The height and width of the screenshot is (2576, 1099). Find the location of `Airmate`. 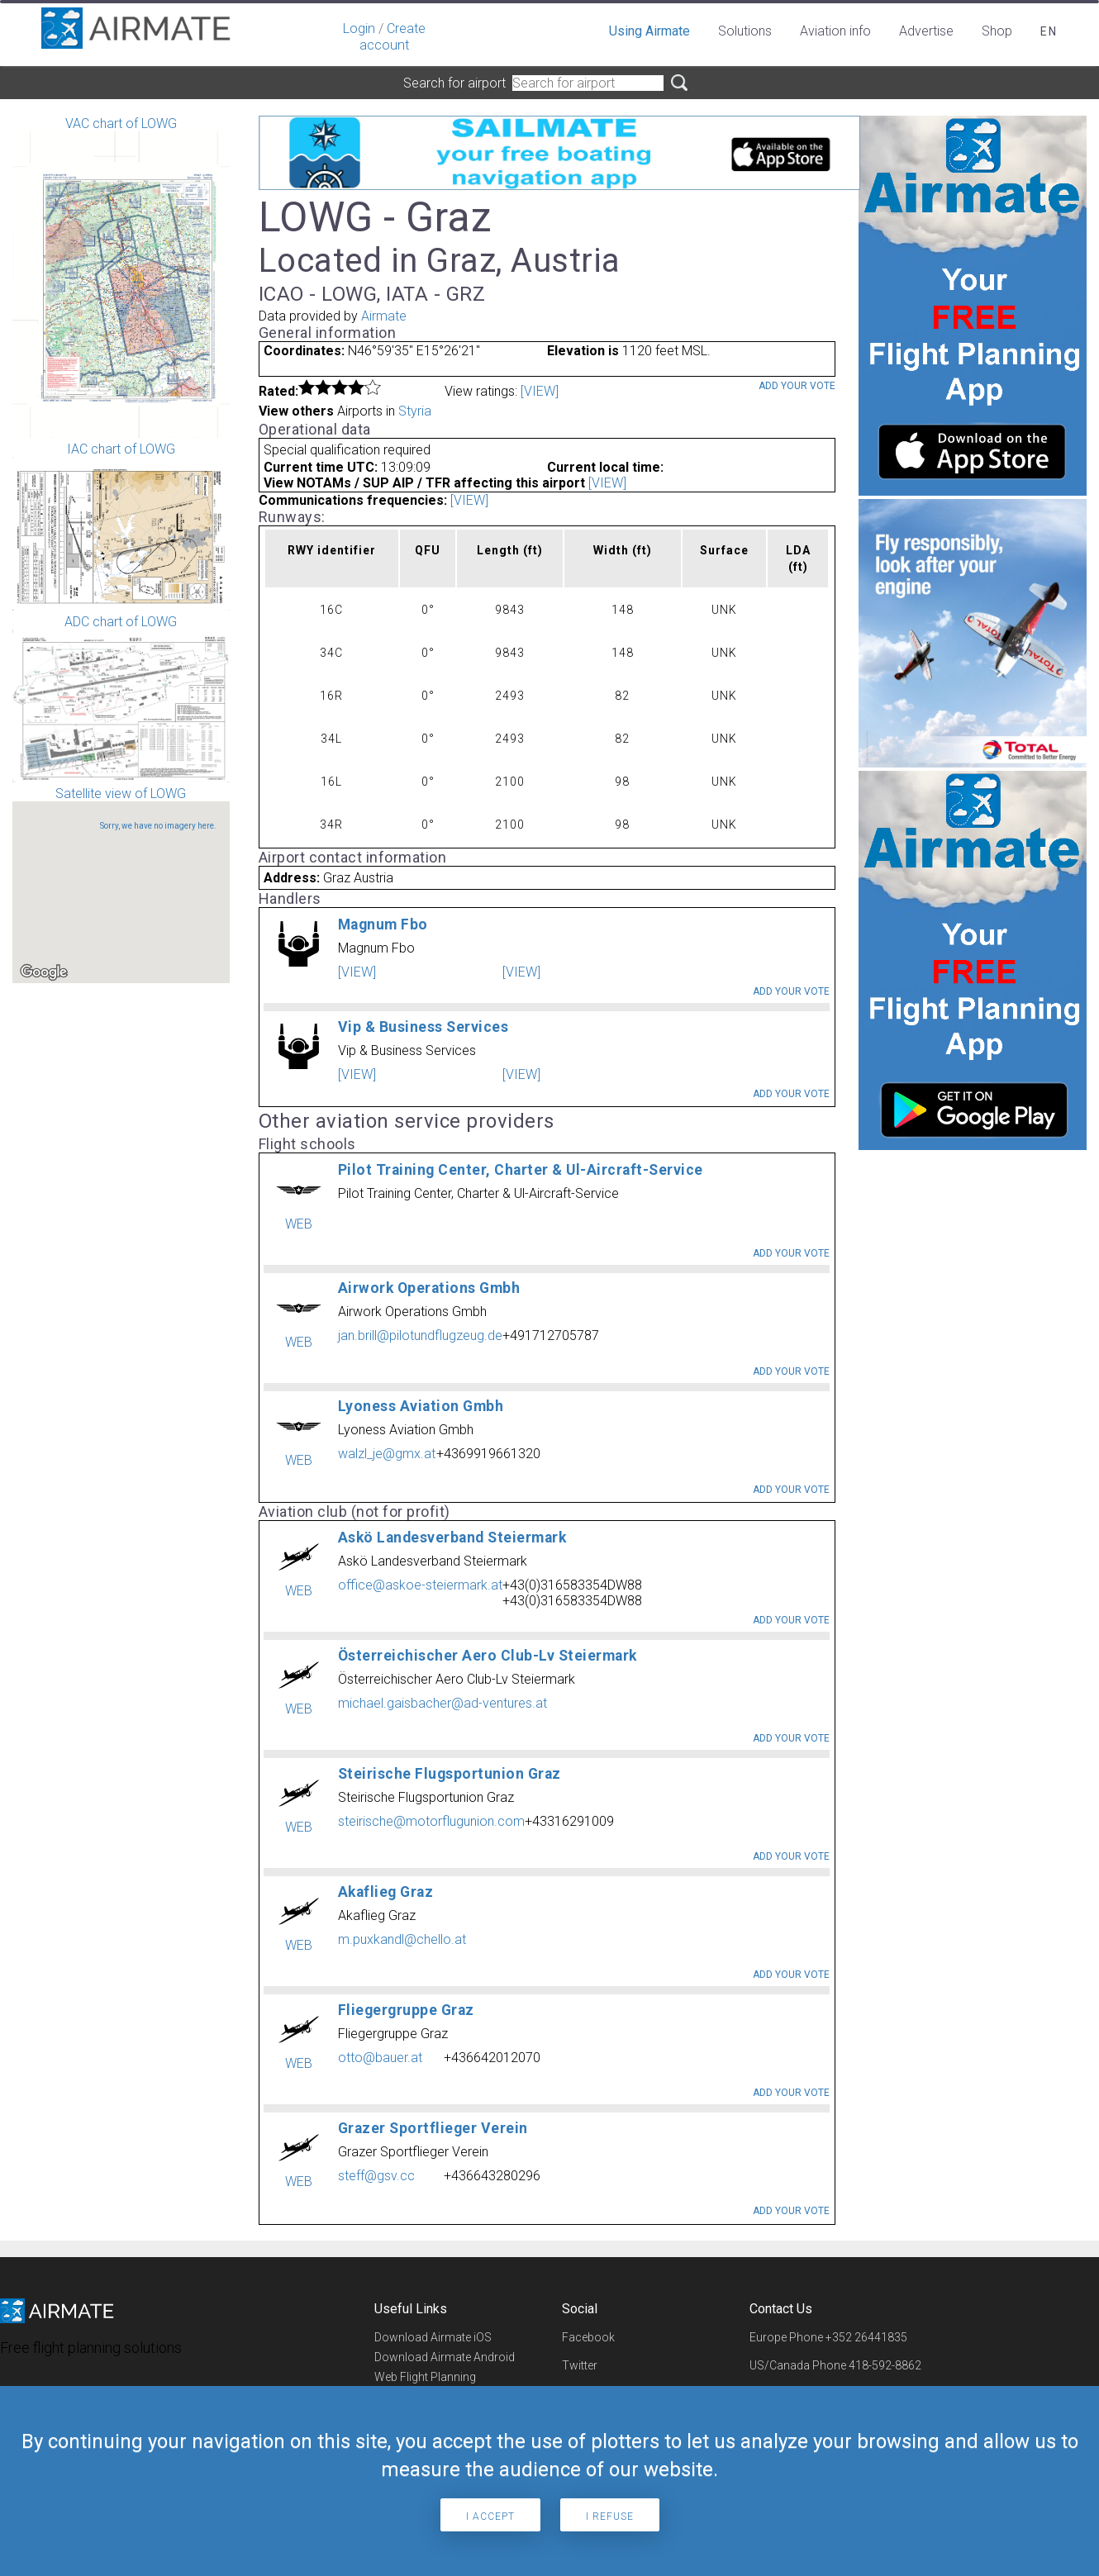

Airmate is located at coordinates (384, 316).